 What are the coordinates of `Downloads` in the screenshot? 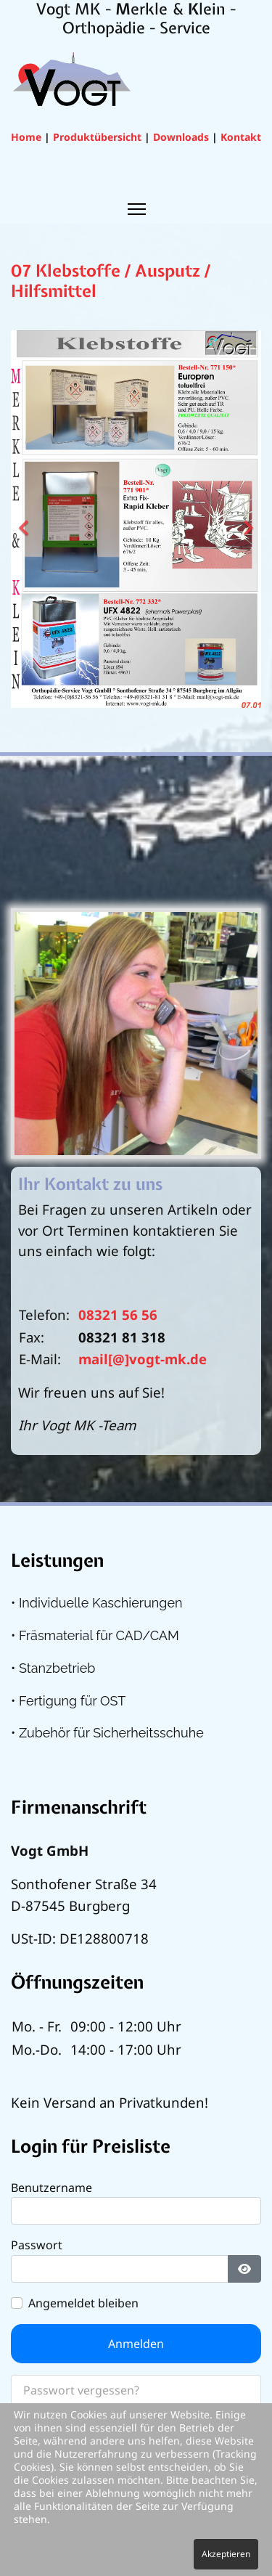 It's located at (181, 137).